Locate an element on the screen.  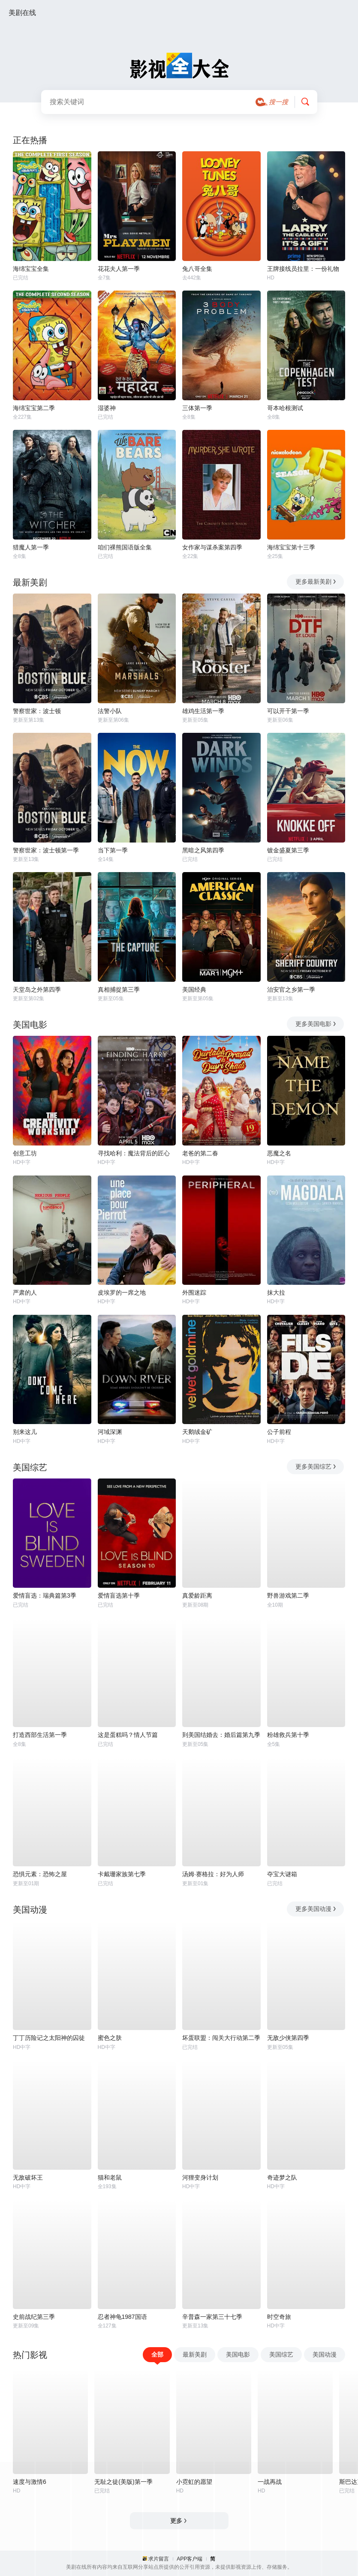
辛普森一家第三十七季 is located at coordinates (212, 2316).